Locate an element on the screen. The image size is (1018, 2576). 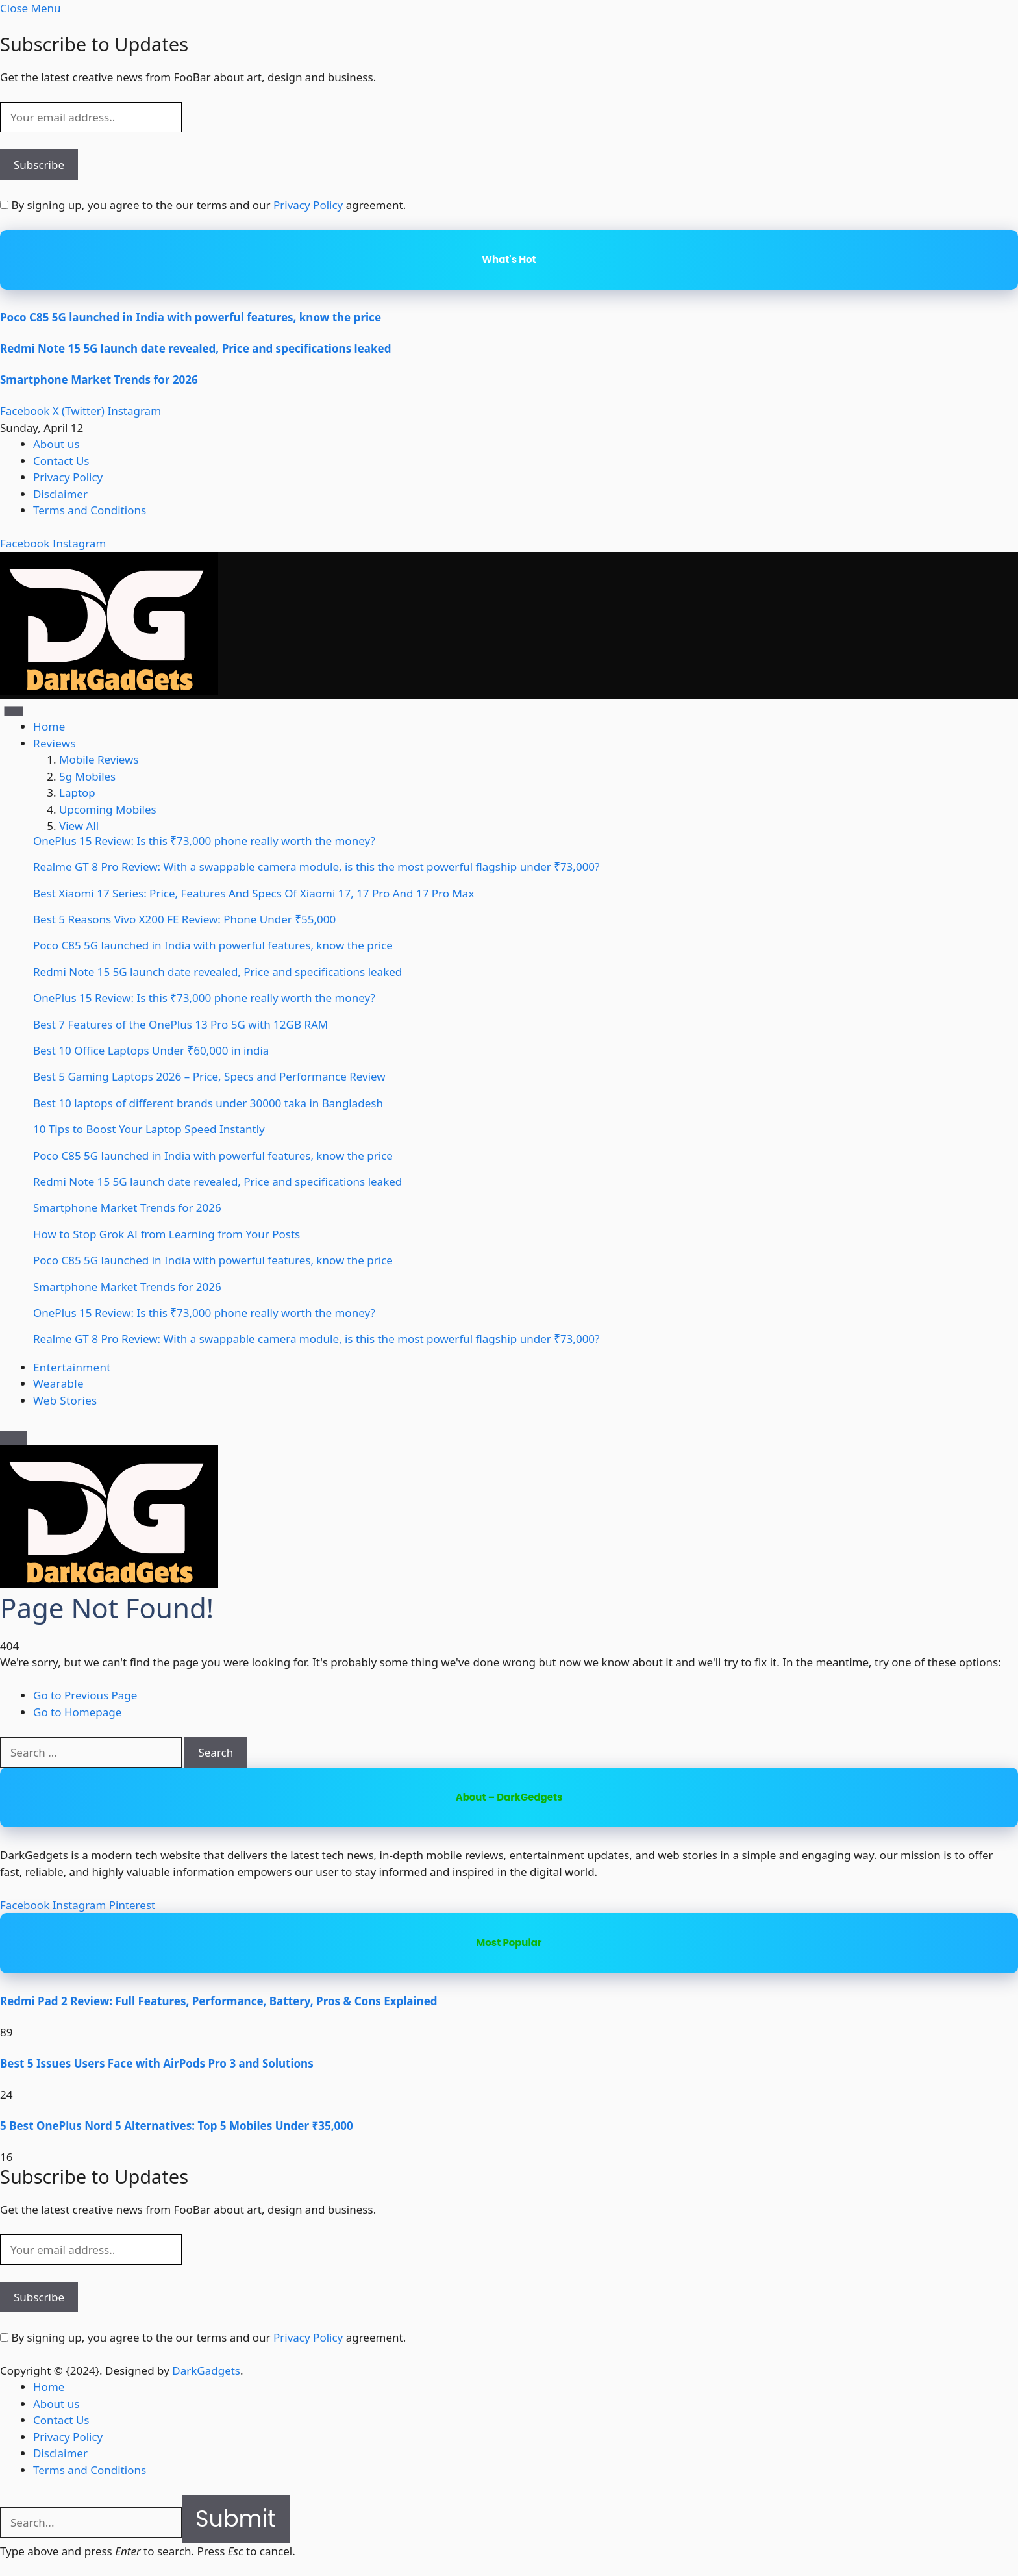
Best 10 laptops of different brands under 30000 taka in Bangladesh is located at coordinates (208, 1102).